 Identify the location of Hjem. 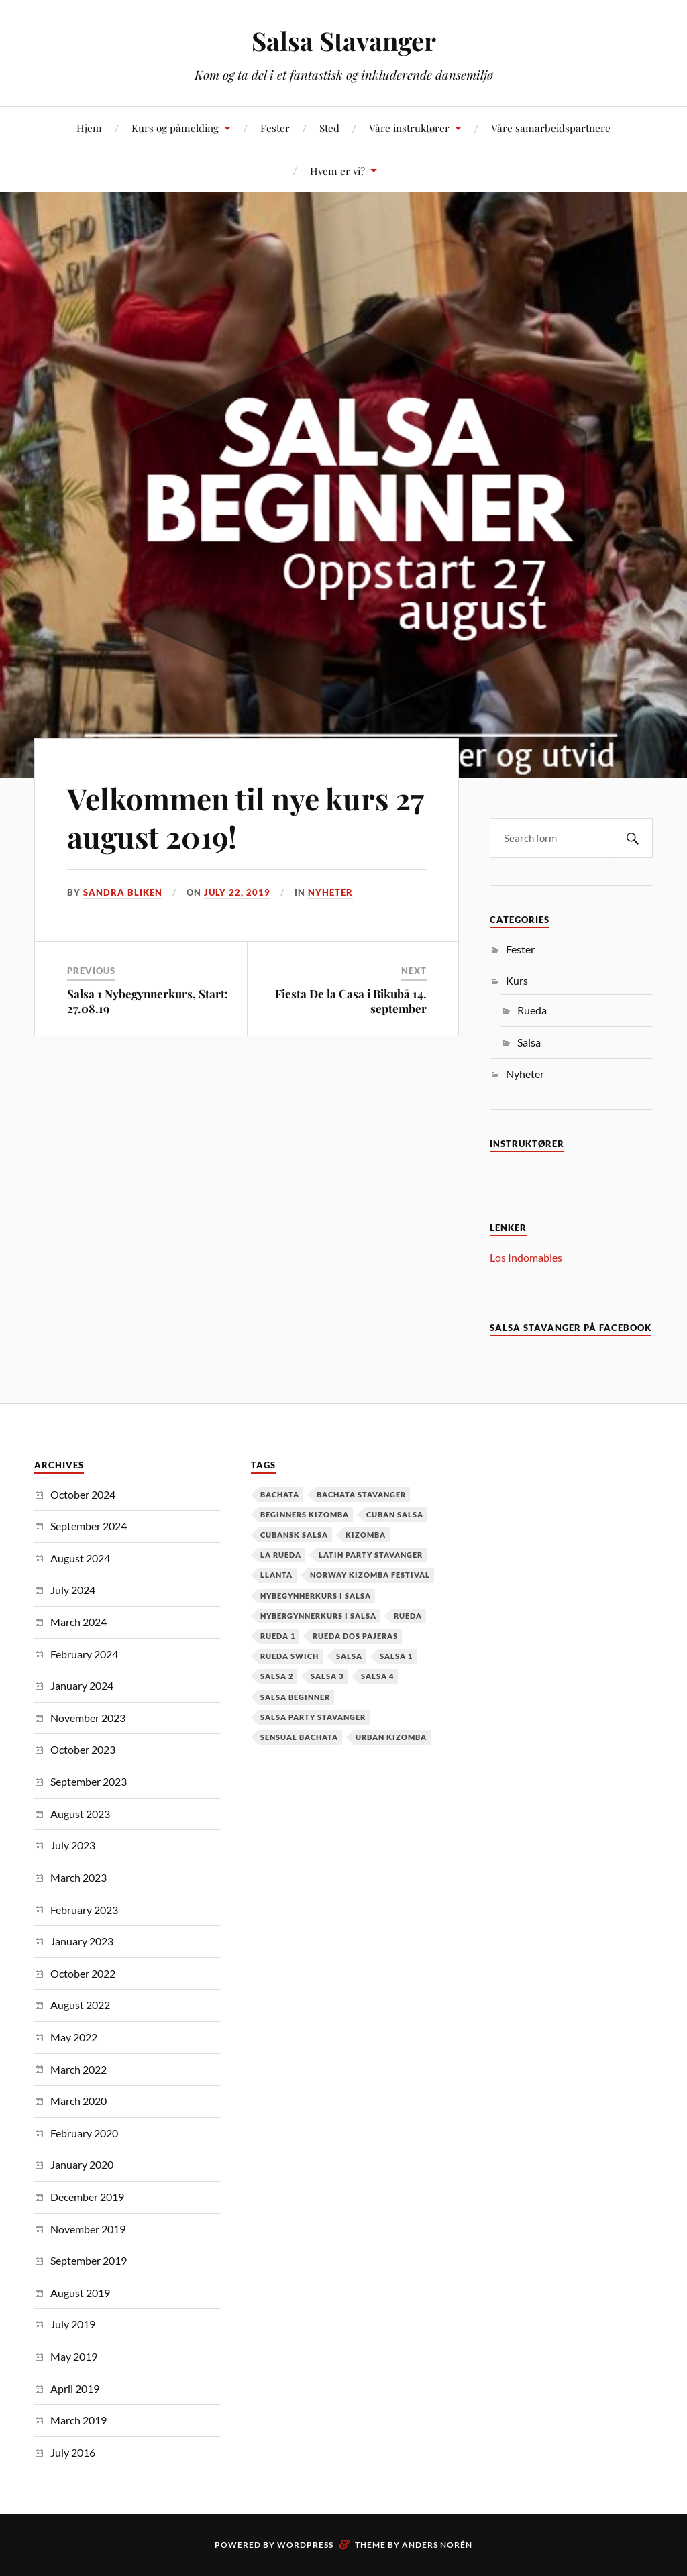
(89, 128).